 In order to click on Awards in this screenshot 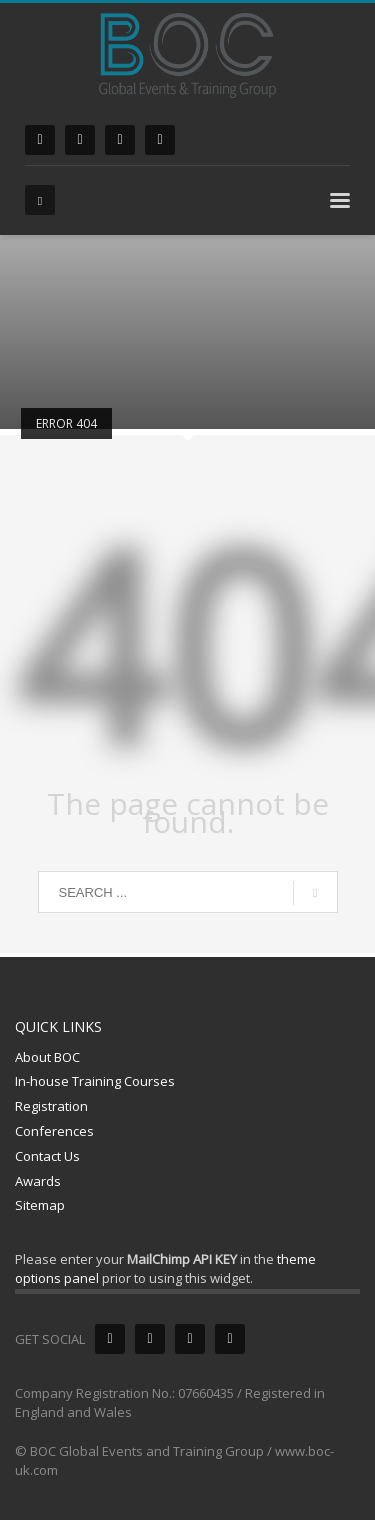, I will do `click(38, 1181)`.